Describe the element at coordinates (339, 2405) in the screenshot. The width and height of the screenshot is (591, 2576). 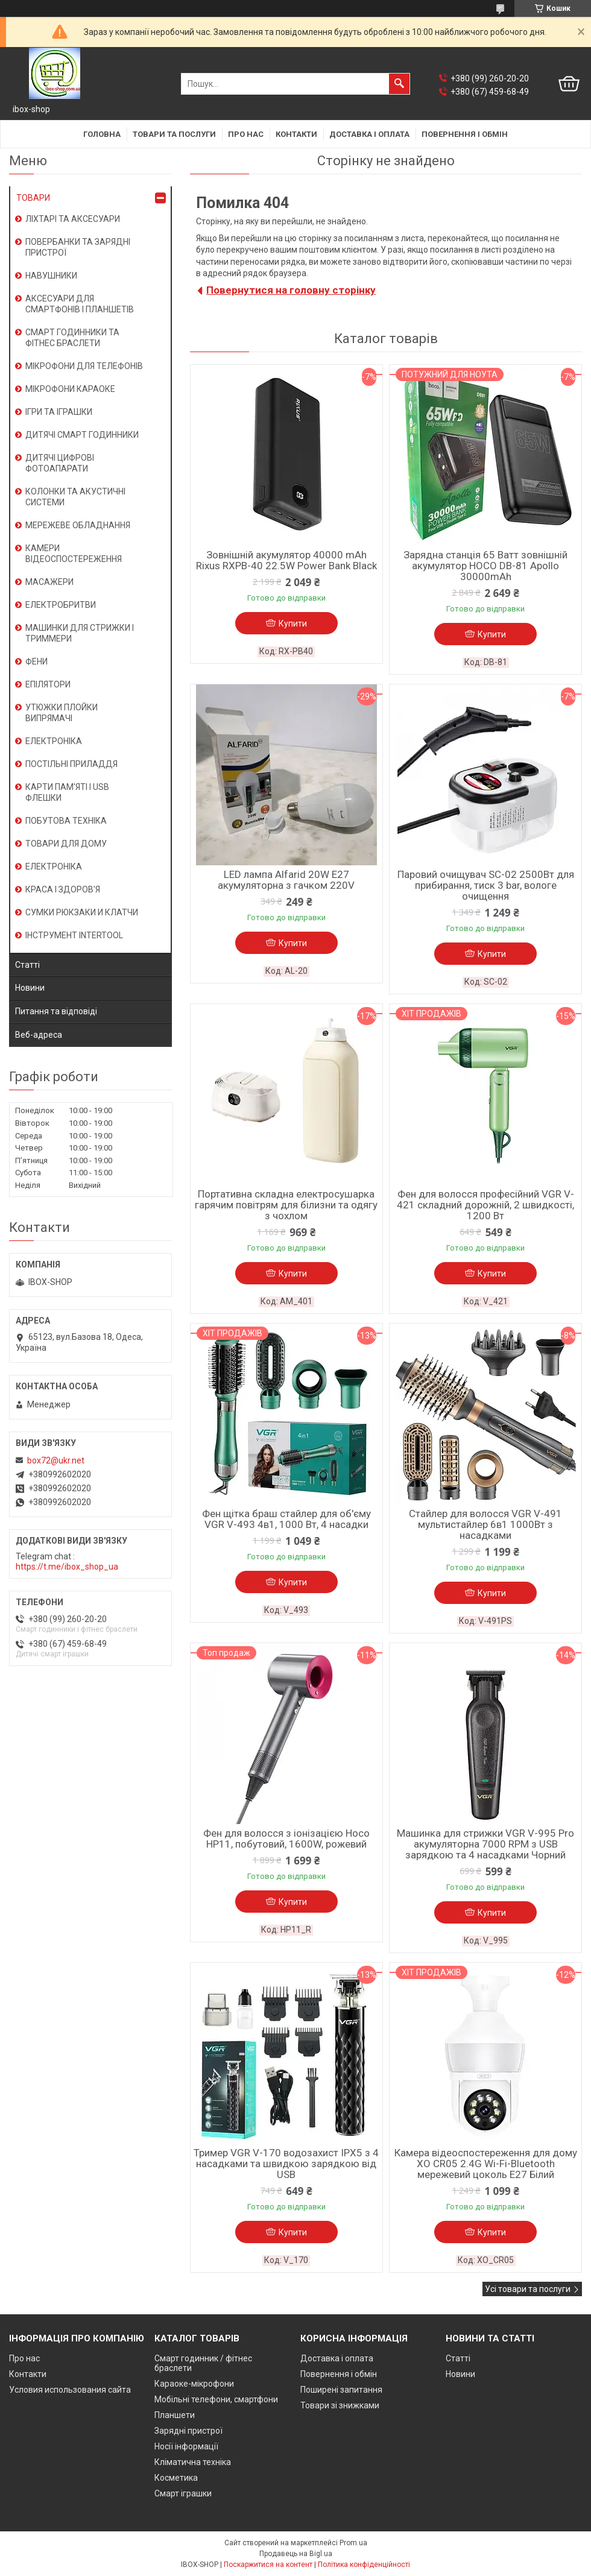
I see `Товари зі знижками` at that location.